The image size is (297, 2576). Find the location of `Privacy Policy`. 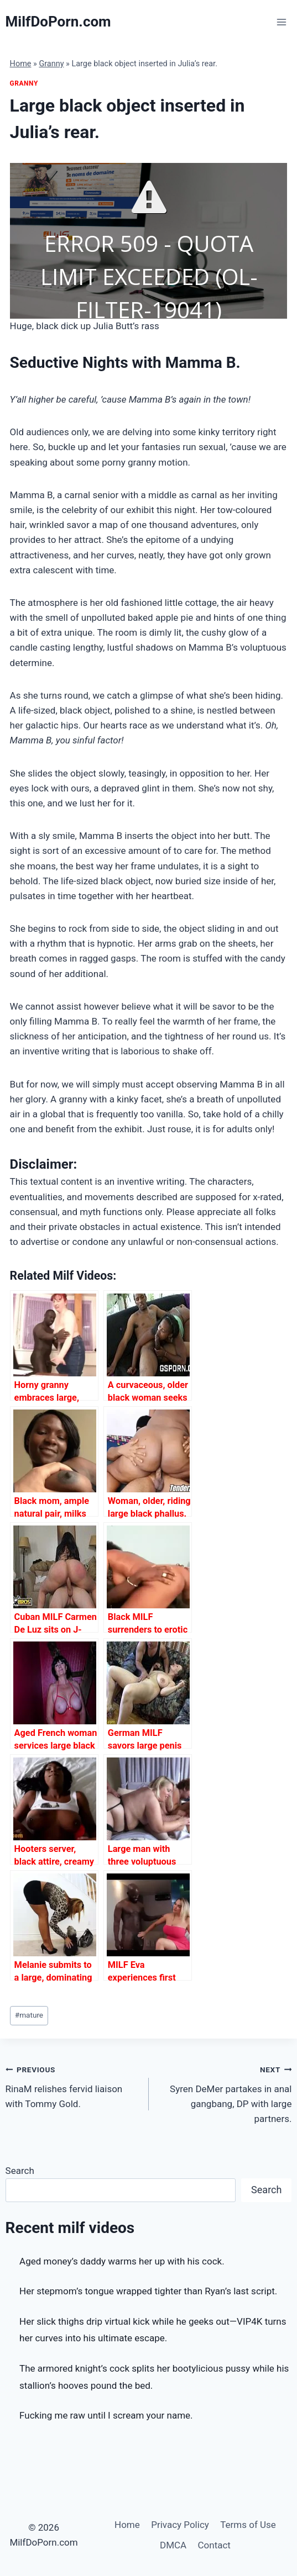

Privacy Policy is located at coordinates (180, 2524).